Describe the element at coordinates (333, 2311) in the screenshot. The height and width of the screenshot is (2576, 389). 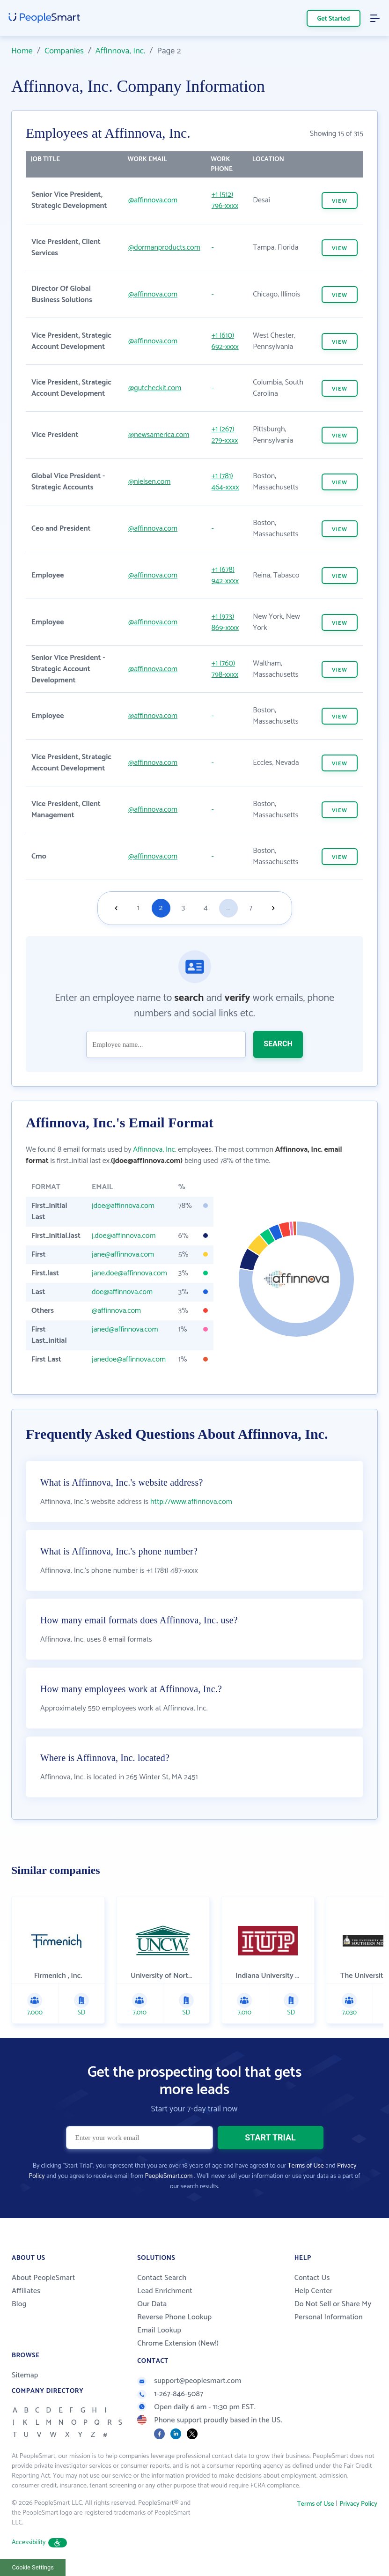
I see `Do Not Sell or Share My Personal Information` at that location.